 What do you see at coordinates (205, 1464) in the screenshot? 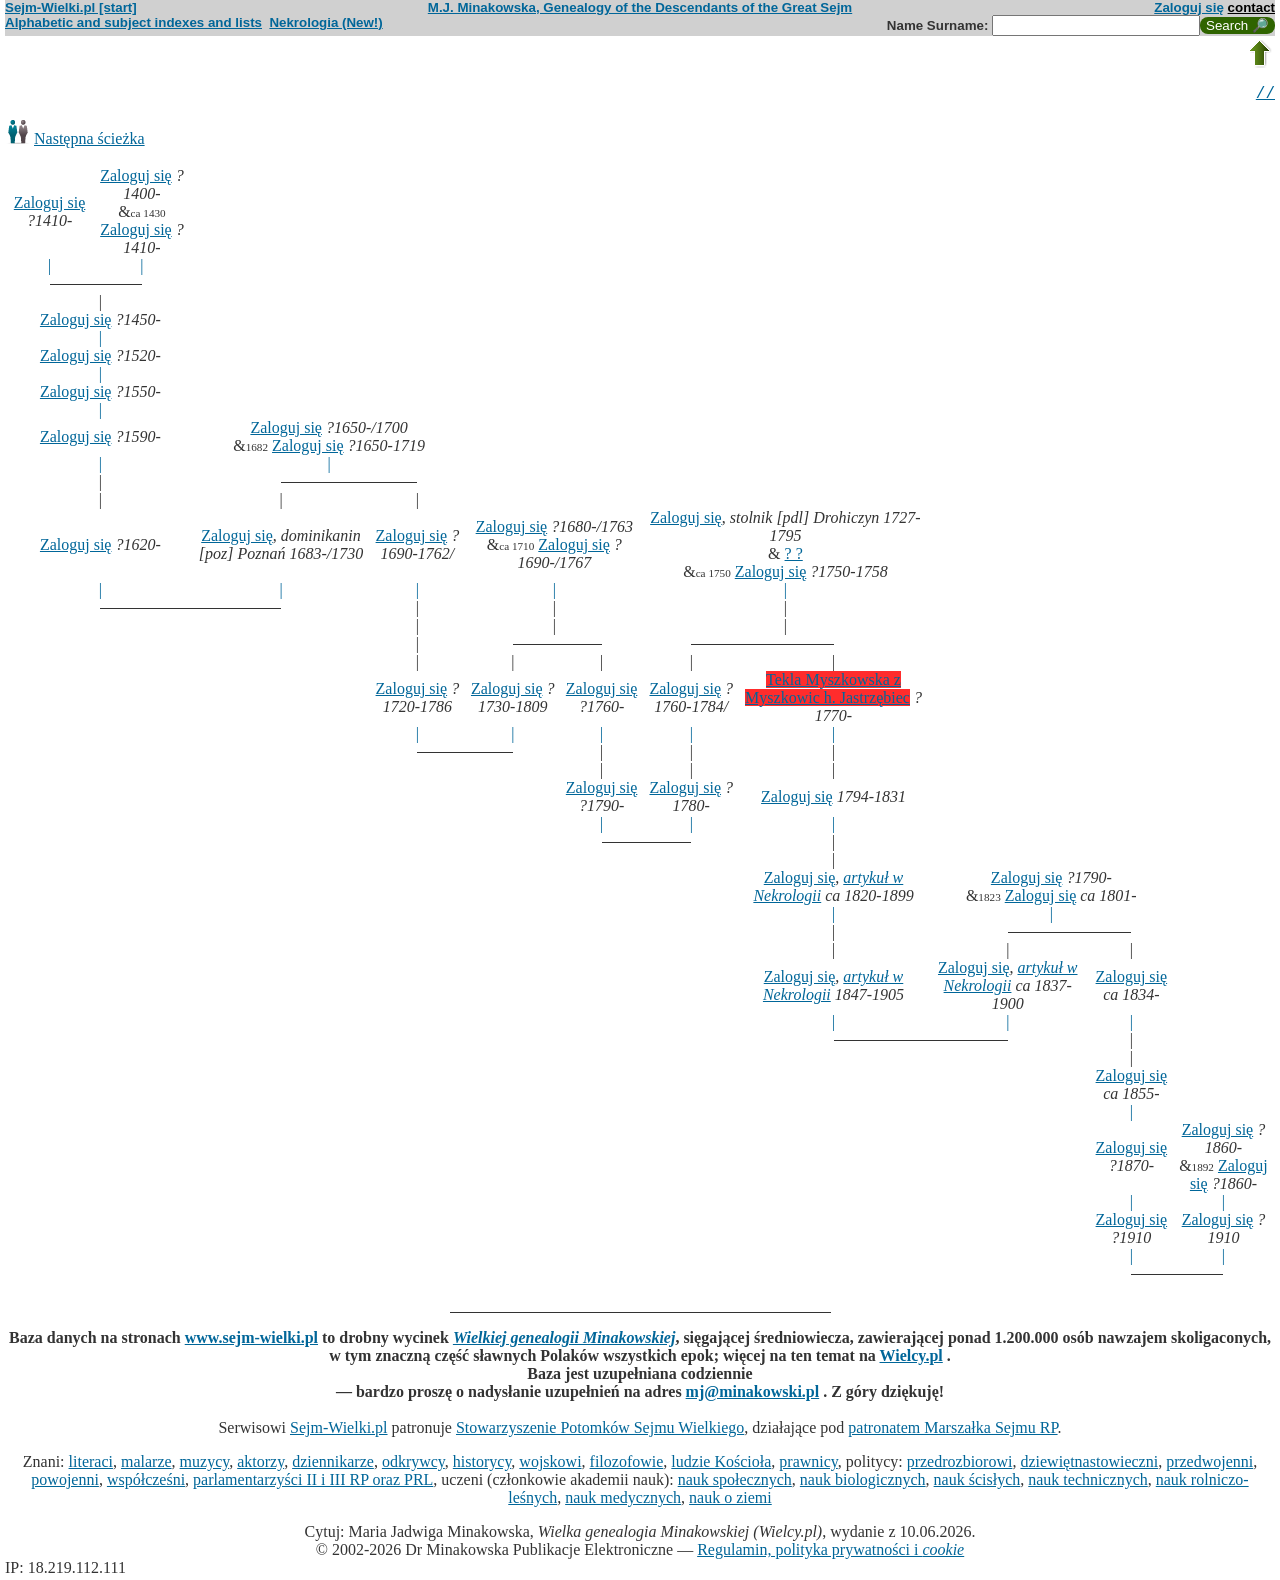
I see `muzycy` at bounding box center [205, 1464].